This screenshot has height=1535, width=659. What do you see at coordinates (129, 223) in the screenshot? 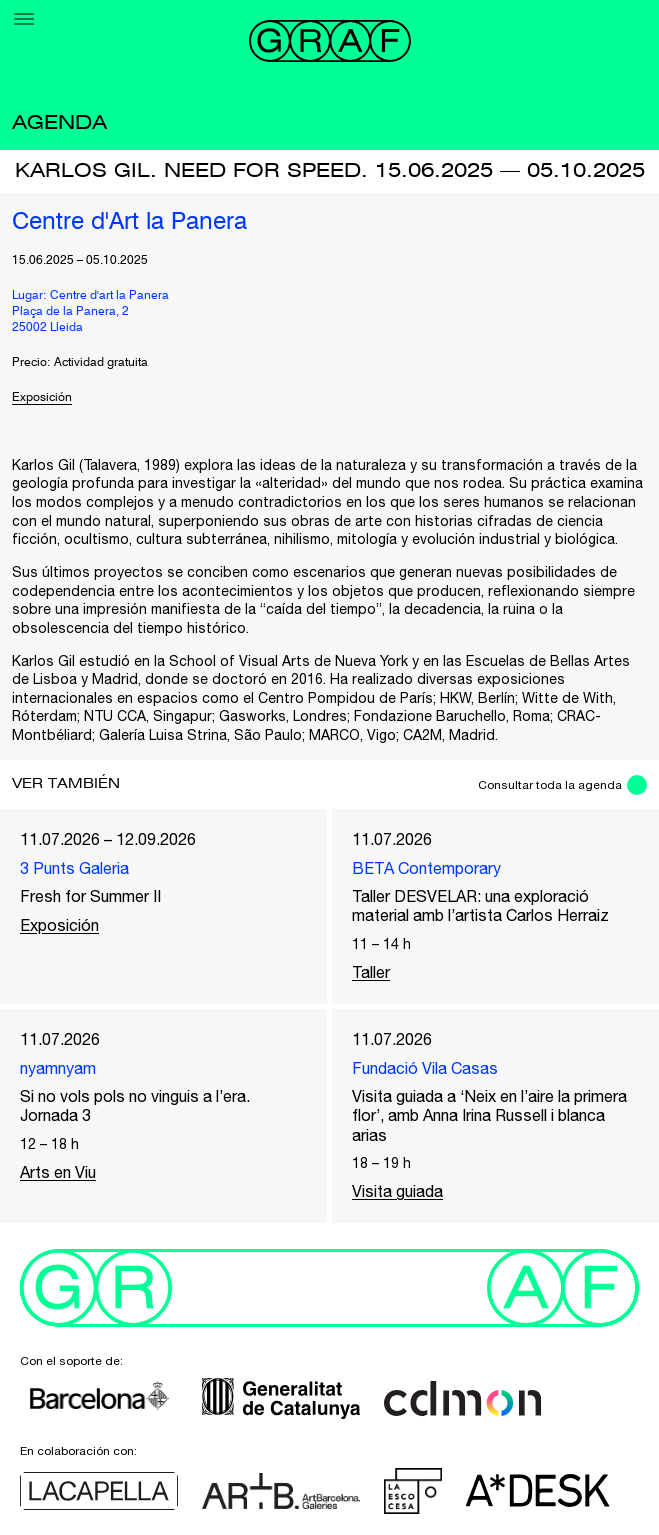
I see `Centre d'Art la Panera` at bounding box center [129, 223].